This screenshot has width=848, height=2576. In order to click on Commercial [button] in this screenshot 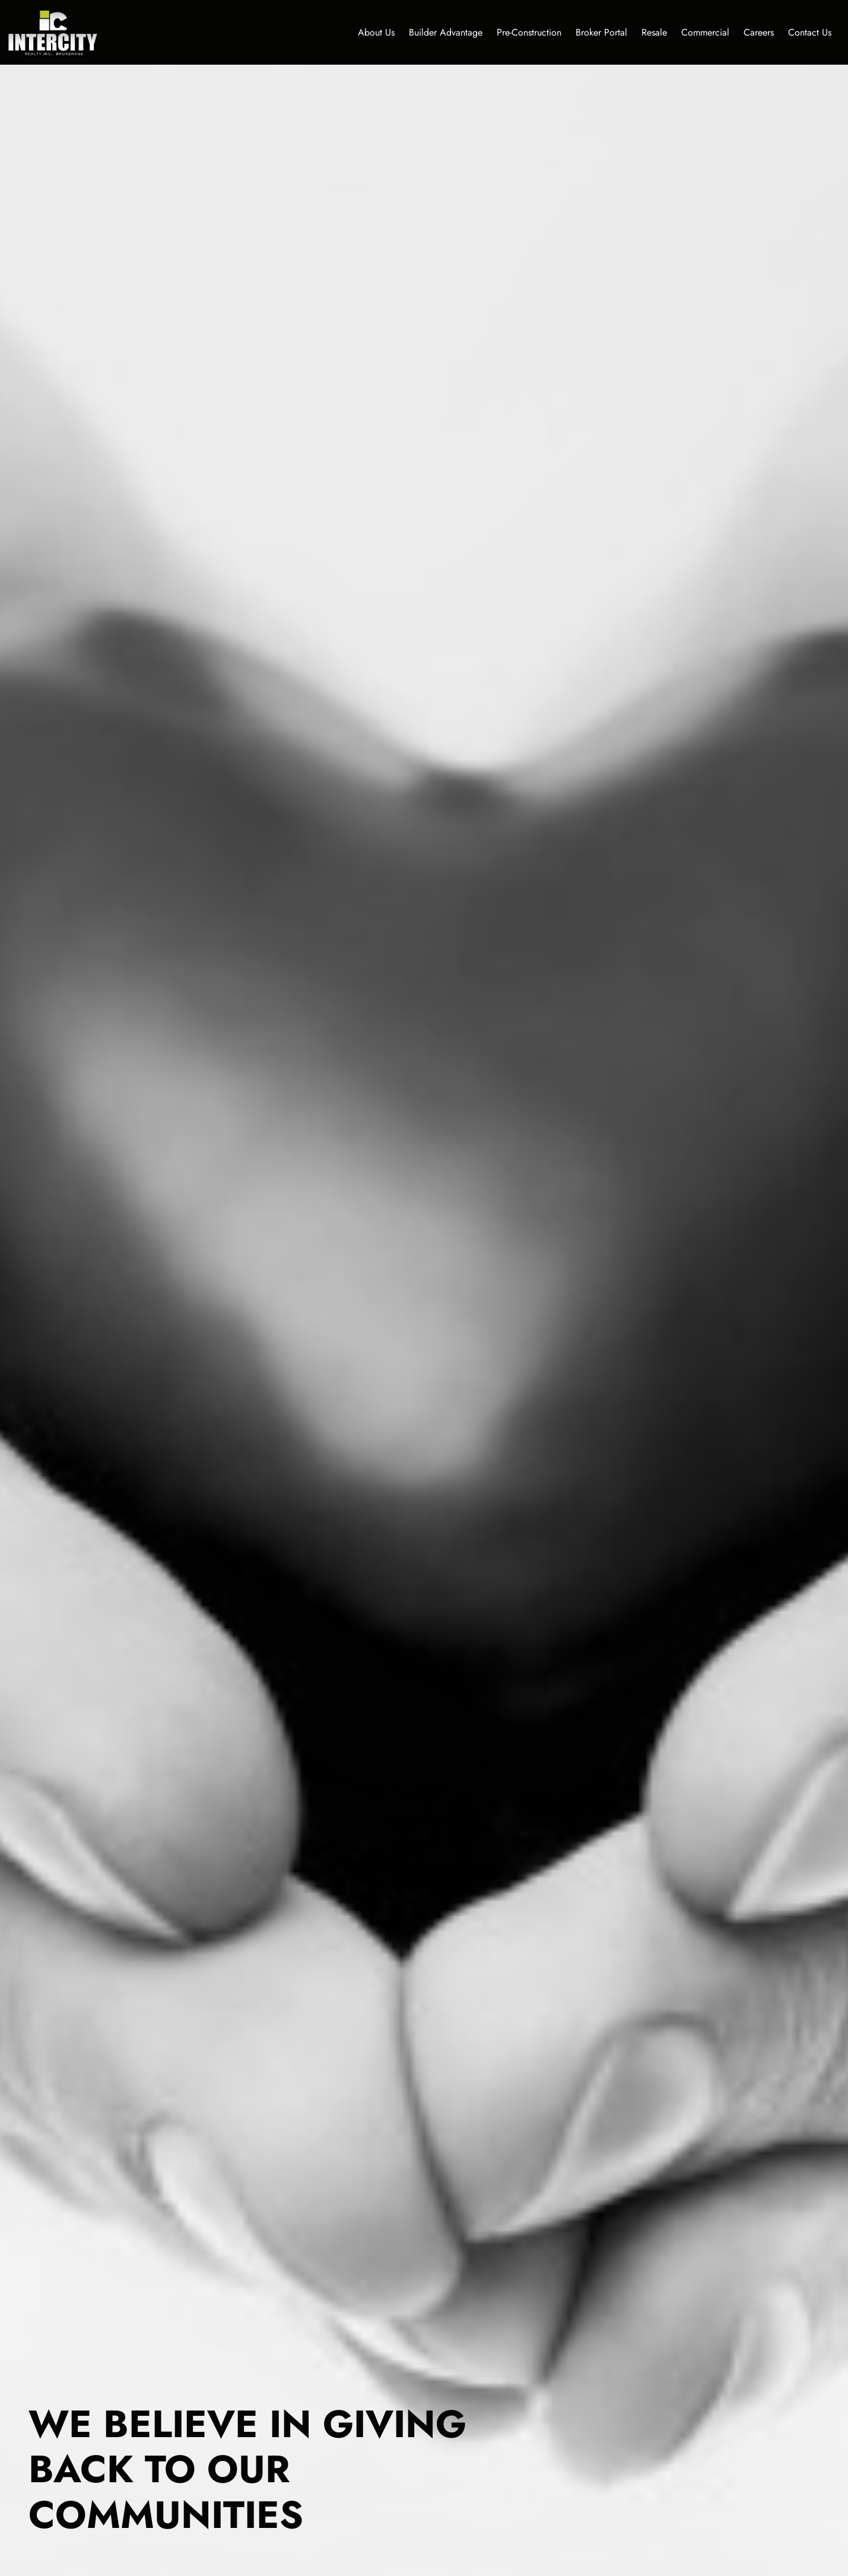, I will do `click(705, 32)`.